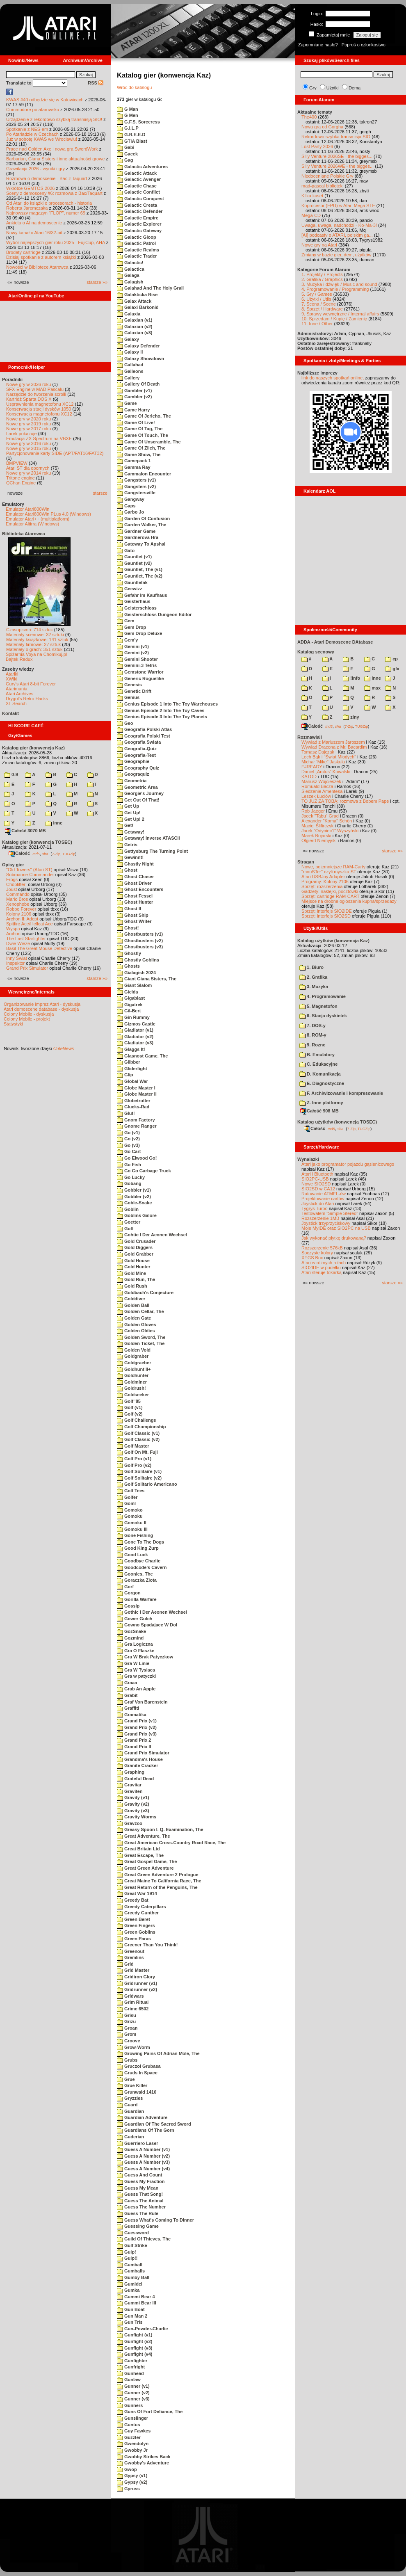 Image resolution: width=406 pixels, height=2576 pixels. What do you see at coordinates (128, 2040) in the screenshot?
I see `Groove` at bounding box center [128, 2040].